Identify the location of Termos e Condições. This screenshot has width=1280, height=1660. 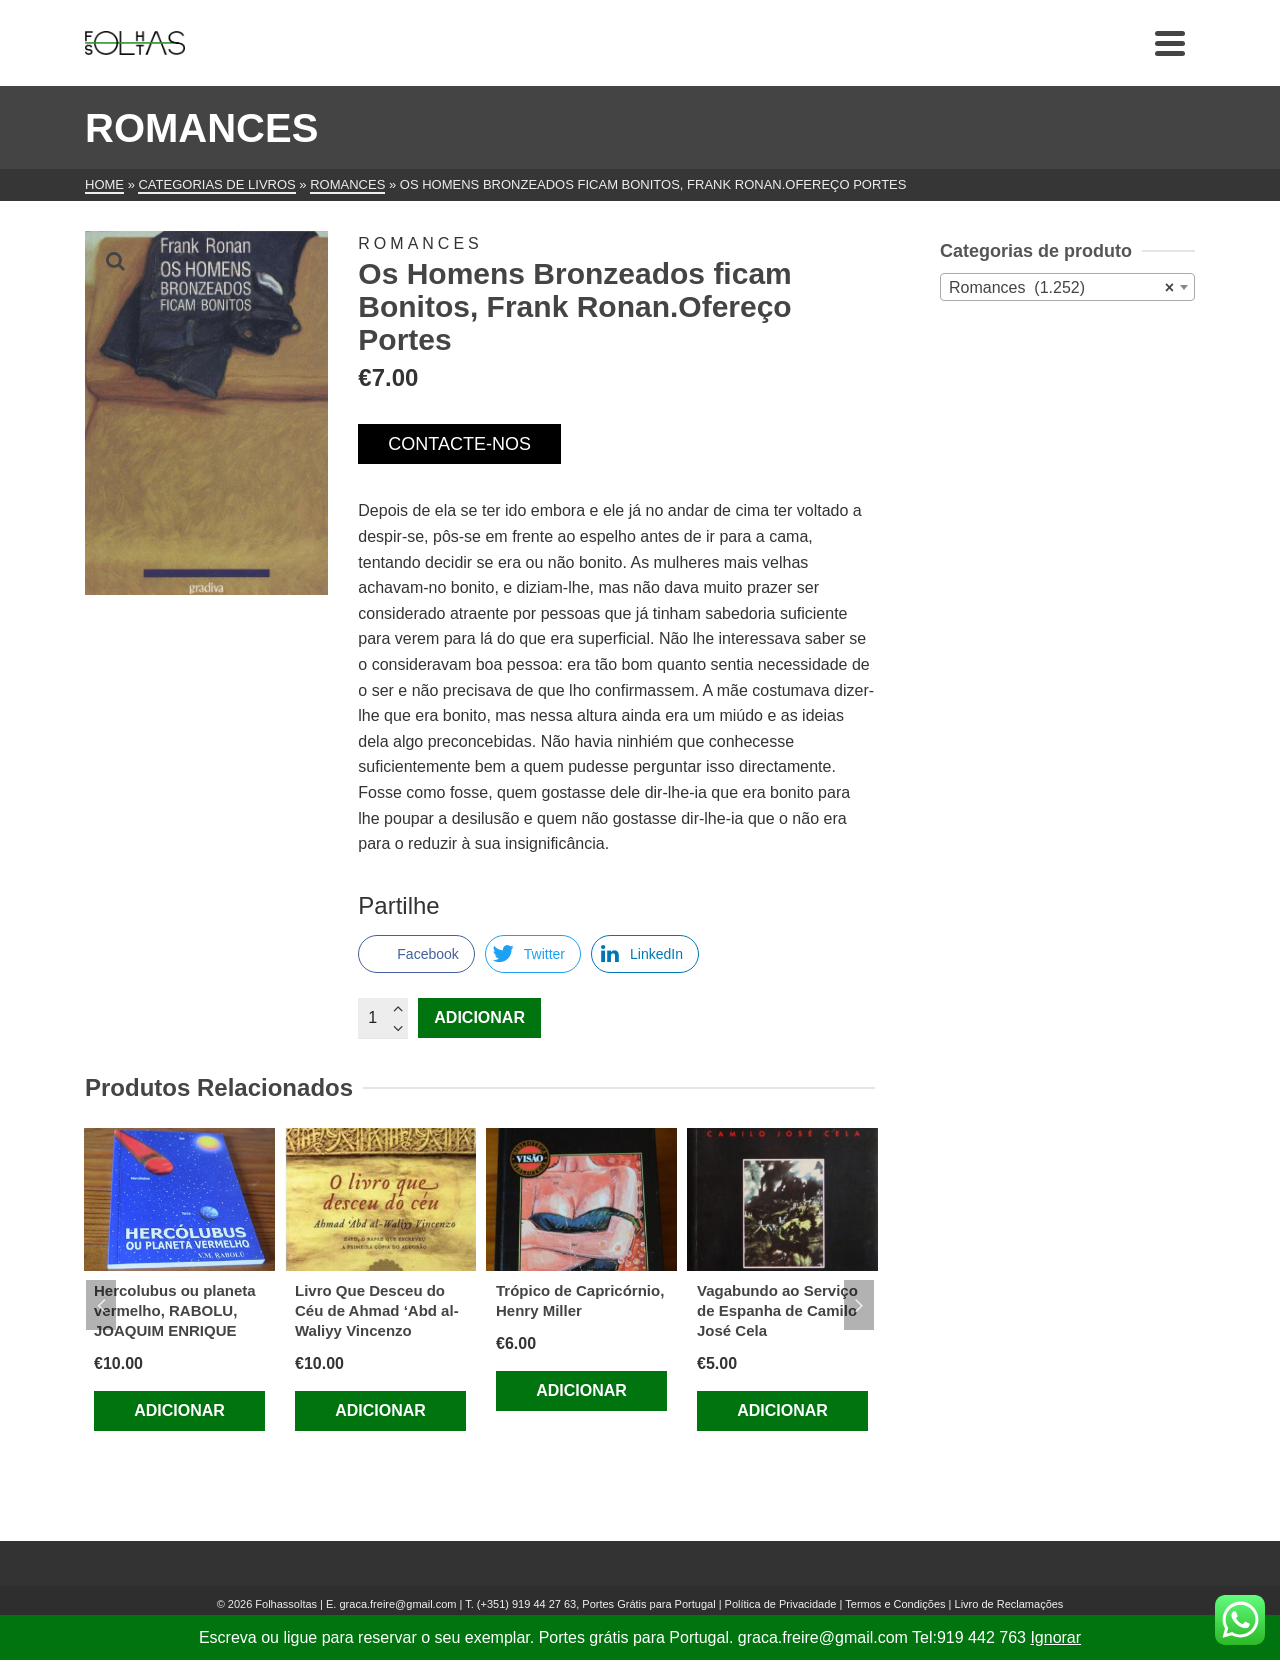
(895, 1604).